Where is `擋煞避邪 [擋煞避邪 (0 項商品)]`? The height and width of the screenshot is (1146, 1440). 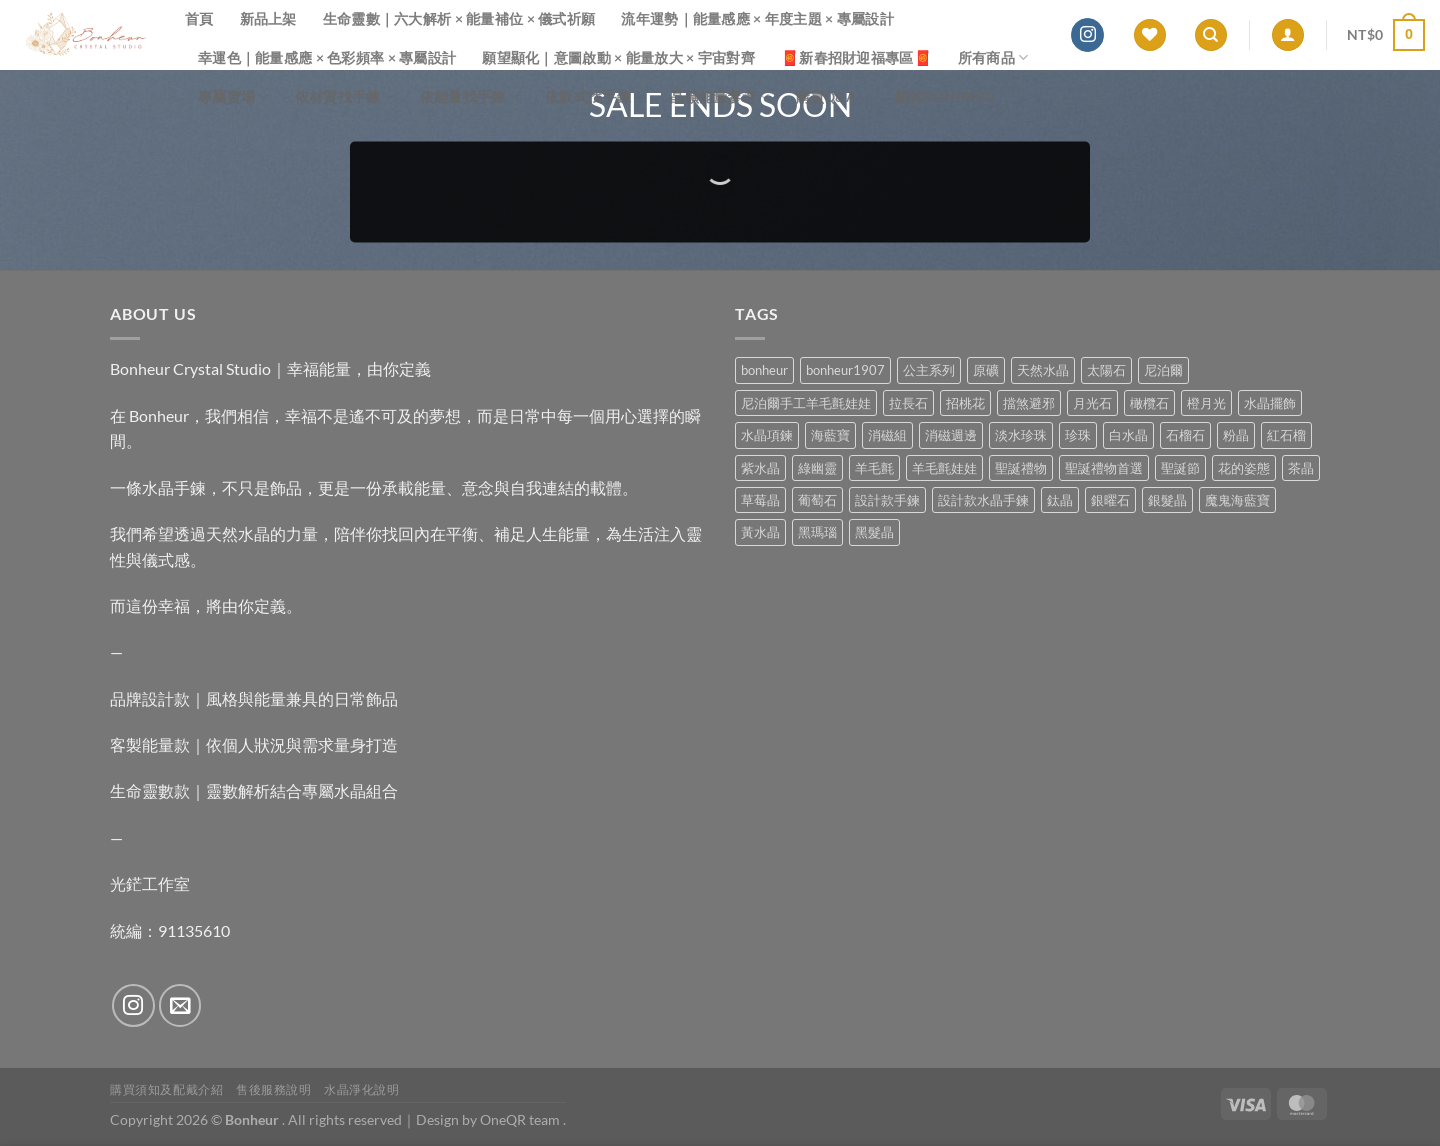
擋煞避邪 [擋煞避邪 (0 項商品)] is located at coordinates (1029, 403).